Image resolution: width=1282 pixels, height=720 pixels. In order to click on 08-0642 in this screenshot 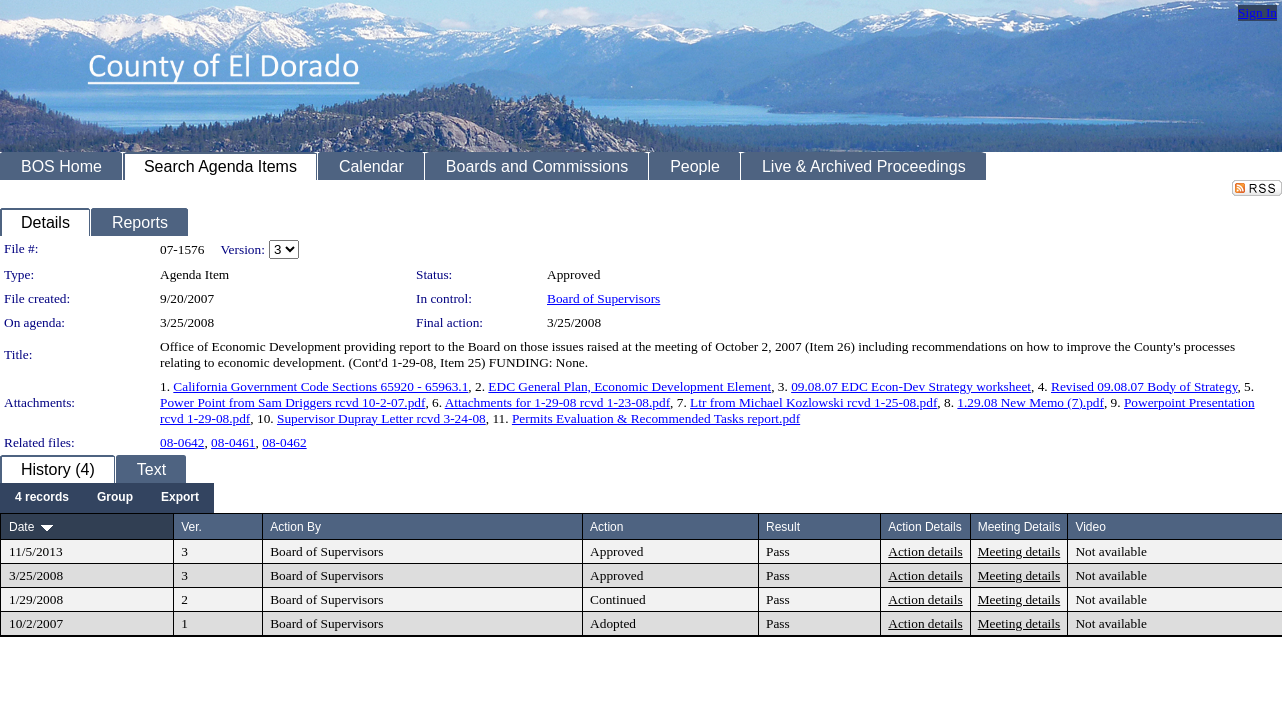, I will do `click(182, 442)`.